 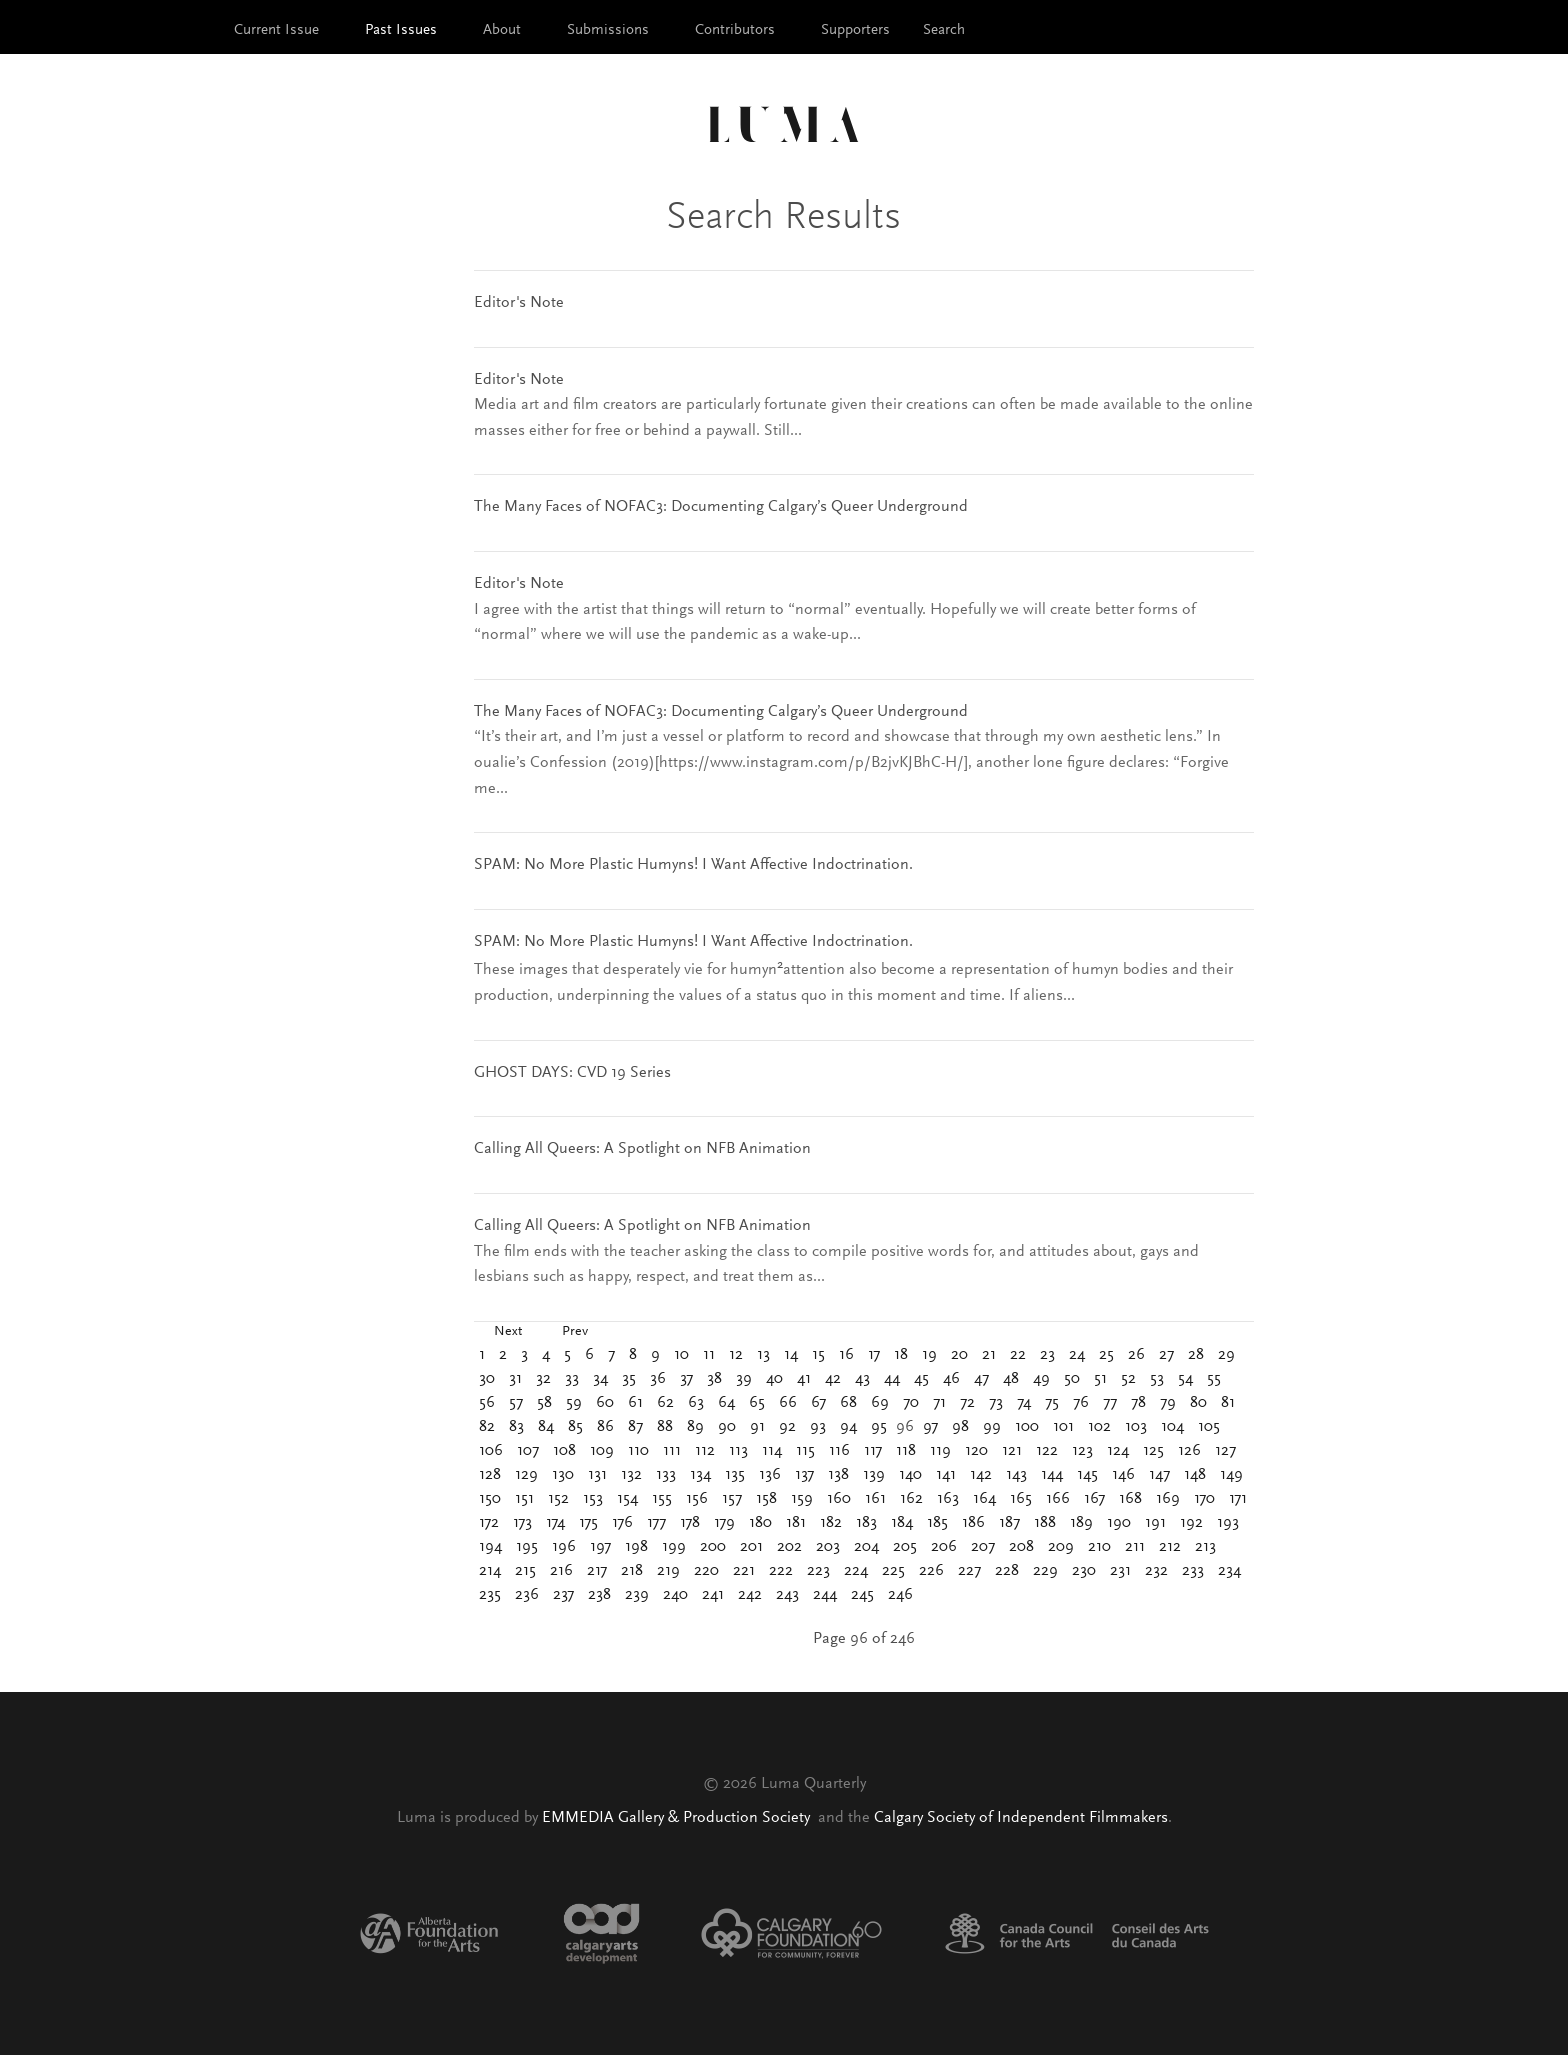 I want to click on 177, so click(x=656, y=1523).